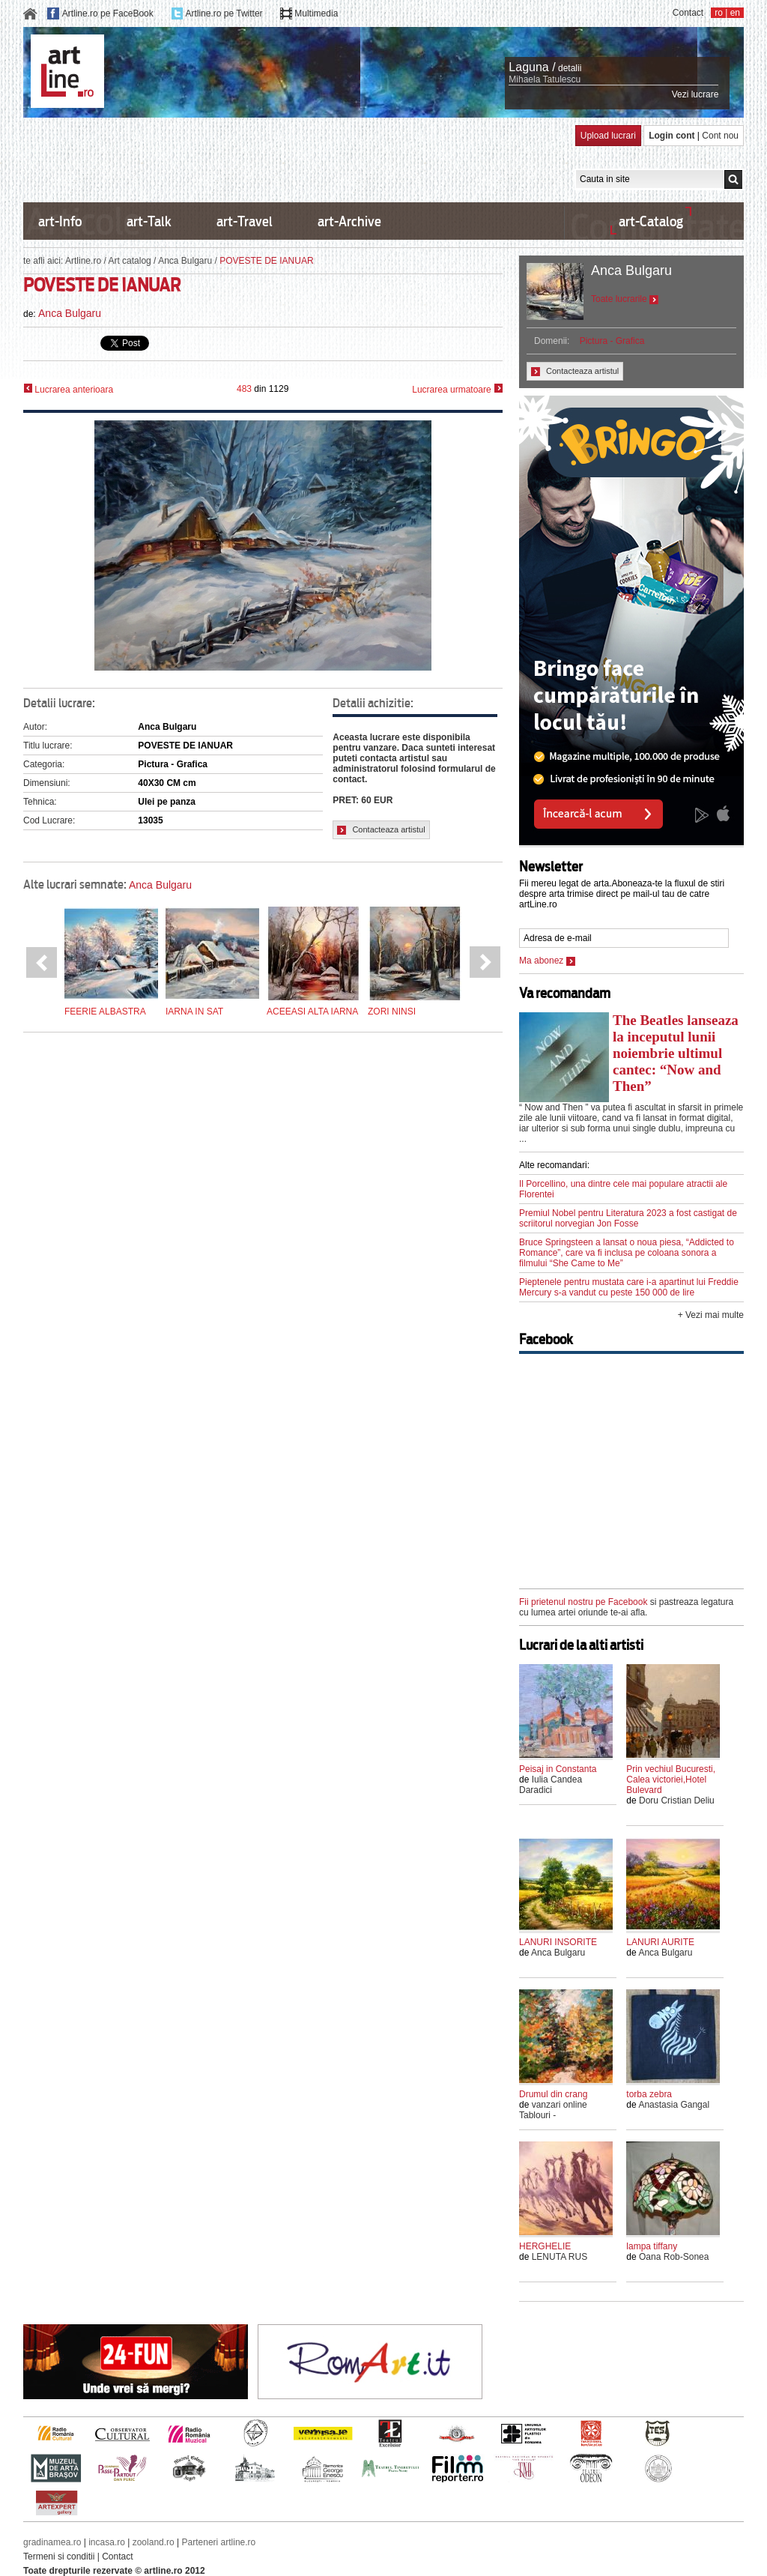 The image size is (767, 2576). I want to click on Multimedia, so click(316, 13).